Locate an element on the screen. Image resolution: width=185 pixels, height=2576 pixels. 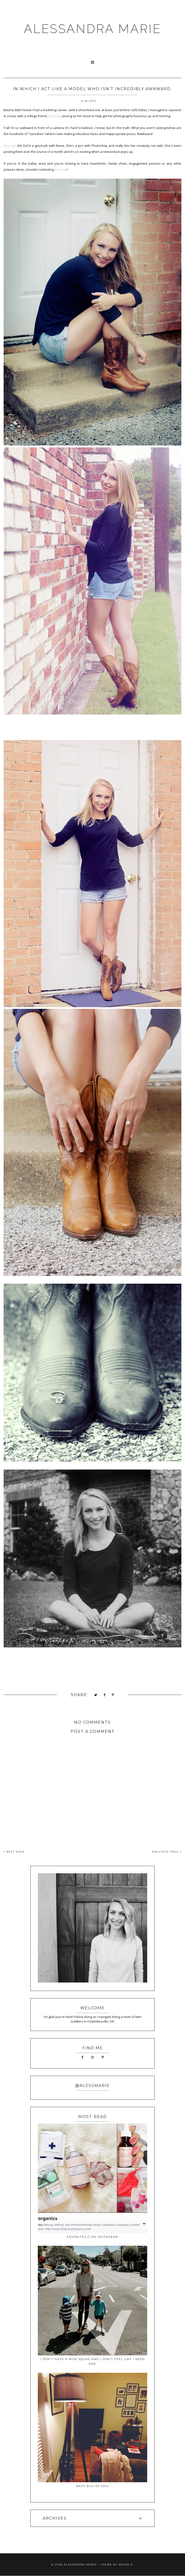
best buy of 2014 is located at coordinates (92, 2486).